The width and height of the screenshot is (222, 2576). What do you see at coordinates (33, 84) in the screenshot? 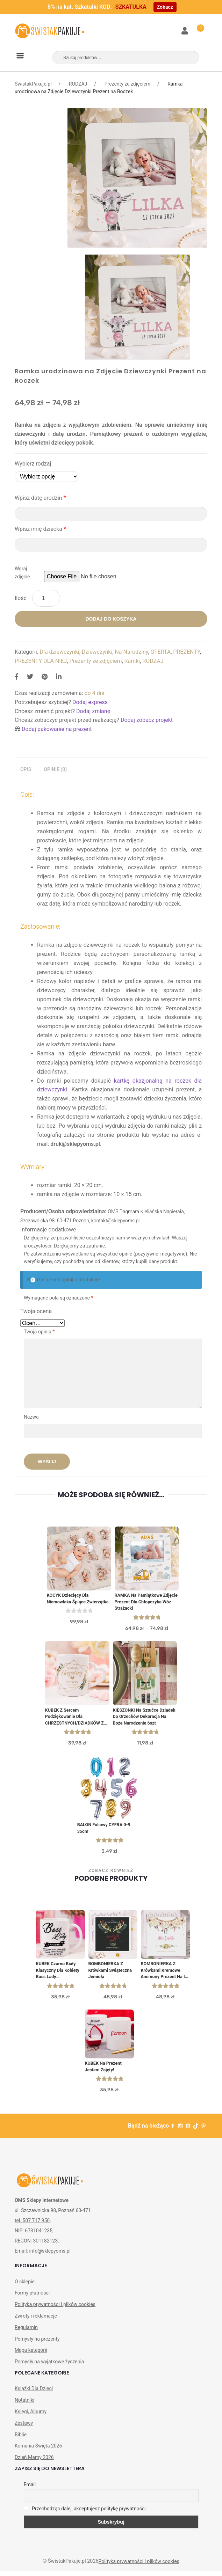
I see `ŚwistakPakuje.pl` at bounding box center [33, 84].